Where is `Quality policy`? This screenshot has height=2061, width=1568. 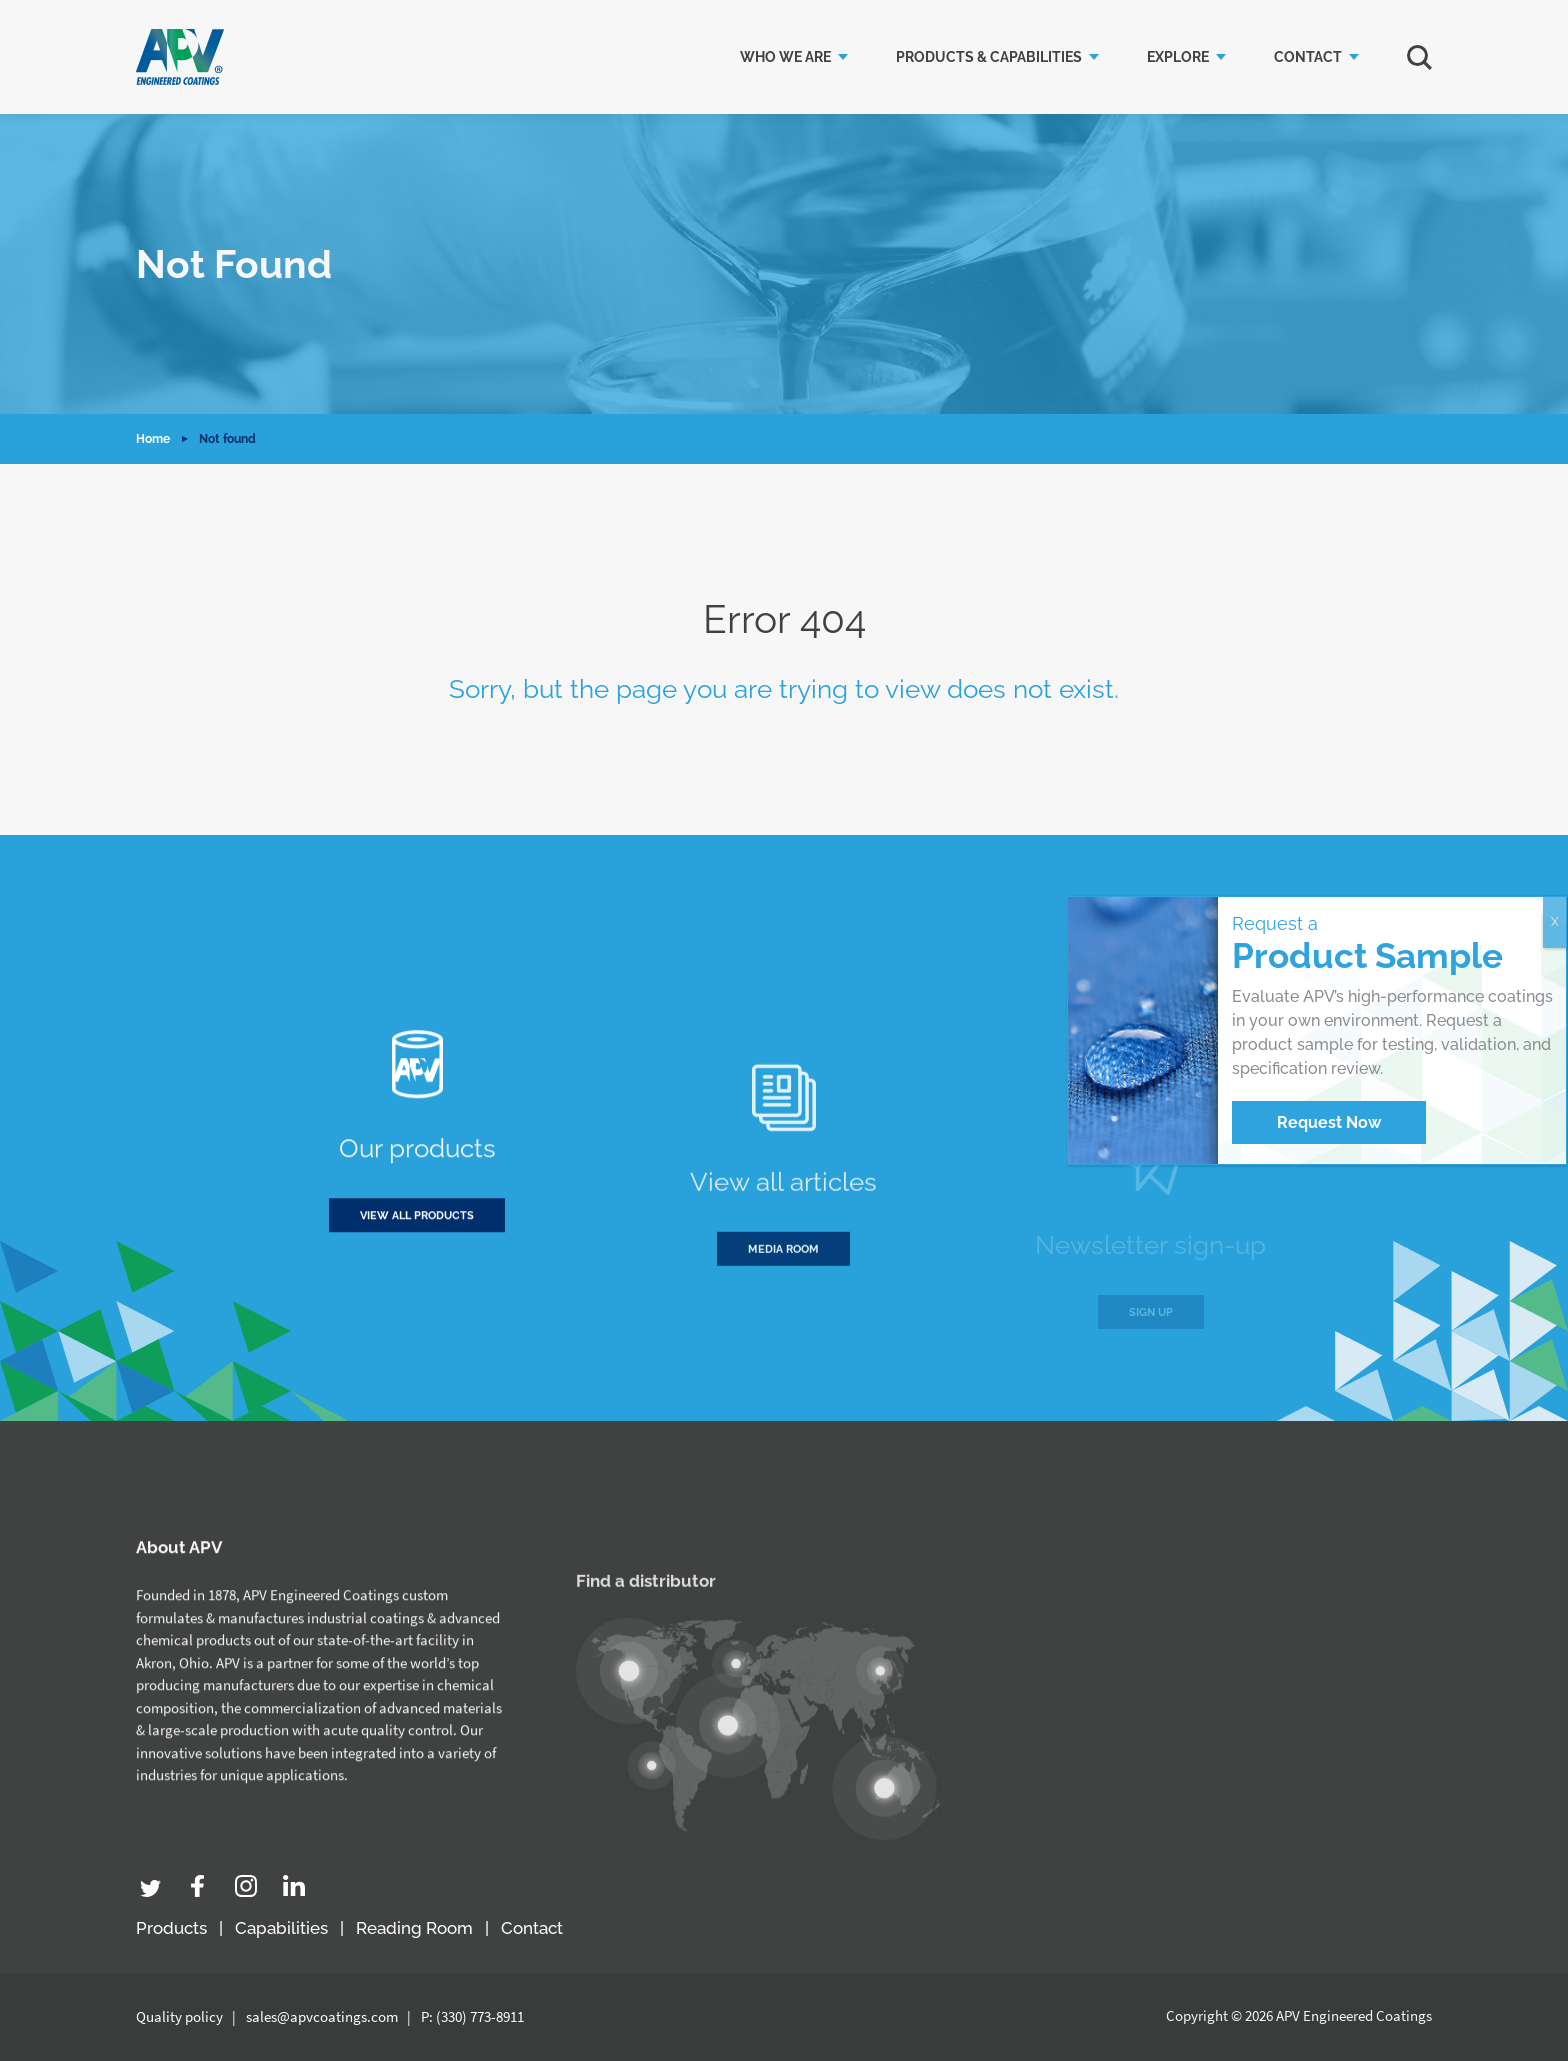
Quality policy is located at coordinates (179, 2016).